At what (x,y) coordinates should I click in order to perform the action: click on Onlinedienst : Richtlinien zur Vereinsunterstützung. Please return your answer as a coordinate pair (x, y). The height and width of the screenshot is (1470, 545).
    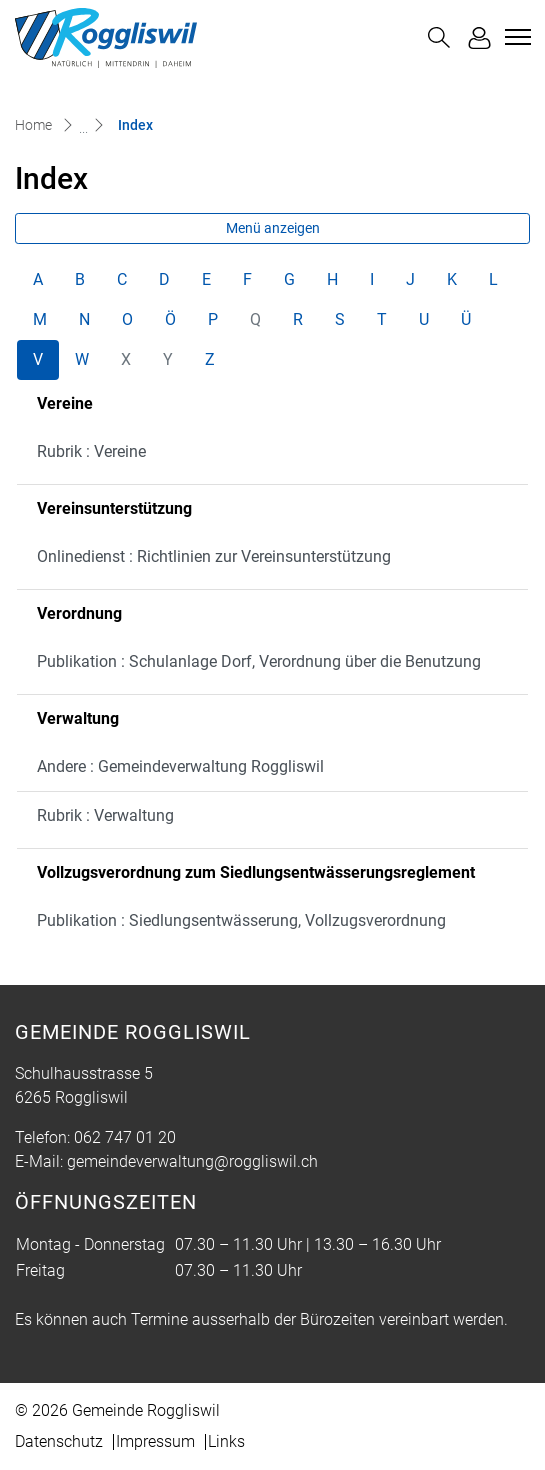
    Looking at the image, I should click on (214, 556).